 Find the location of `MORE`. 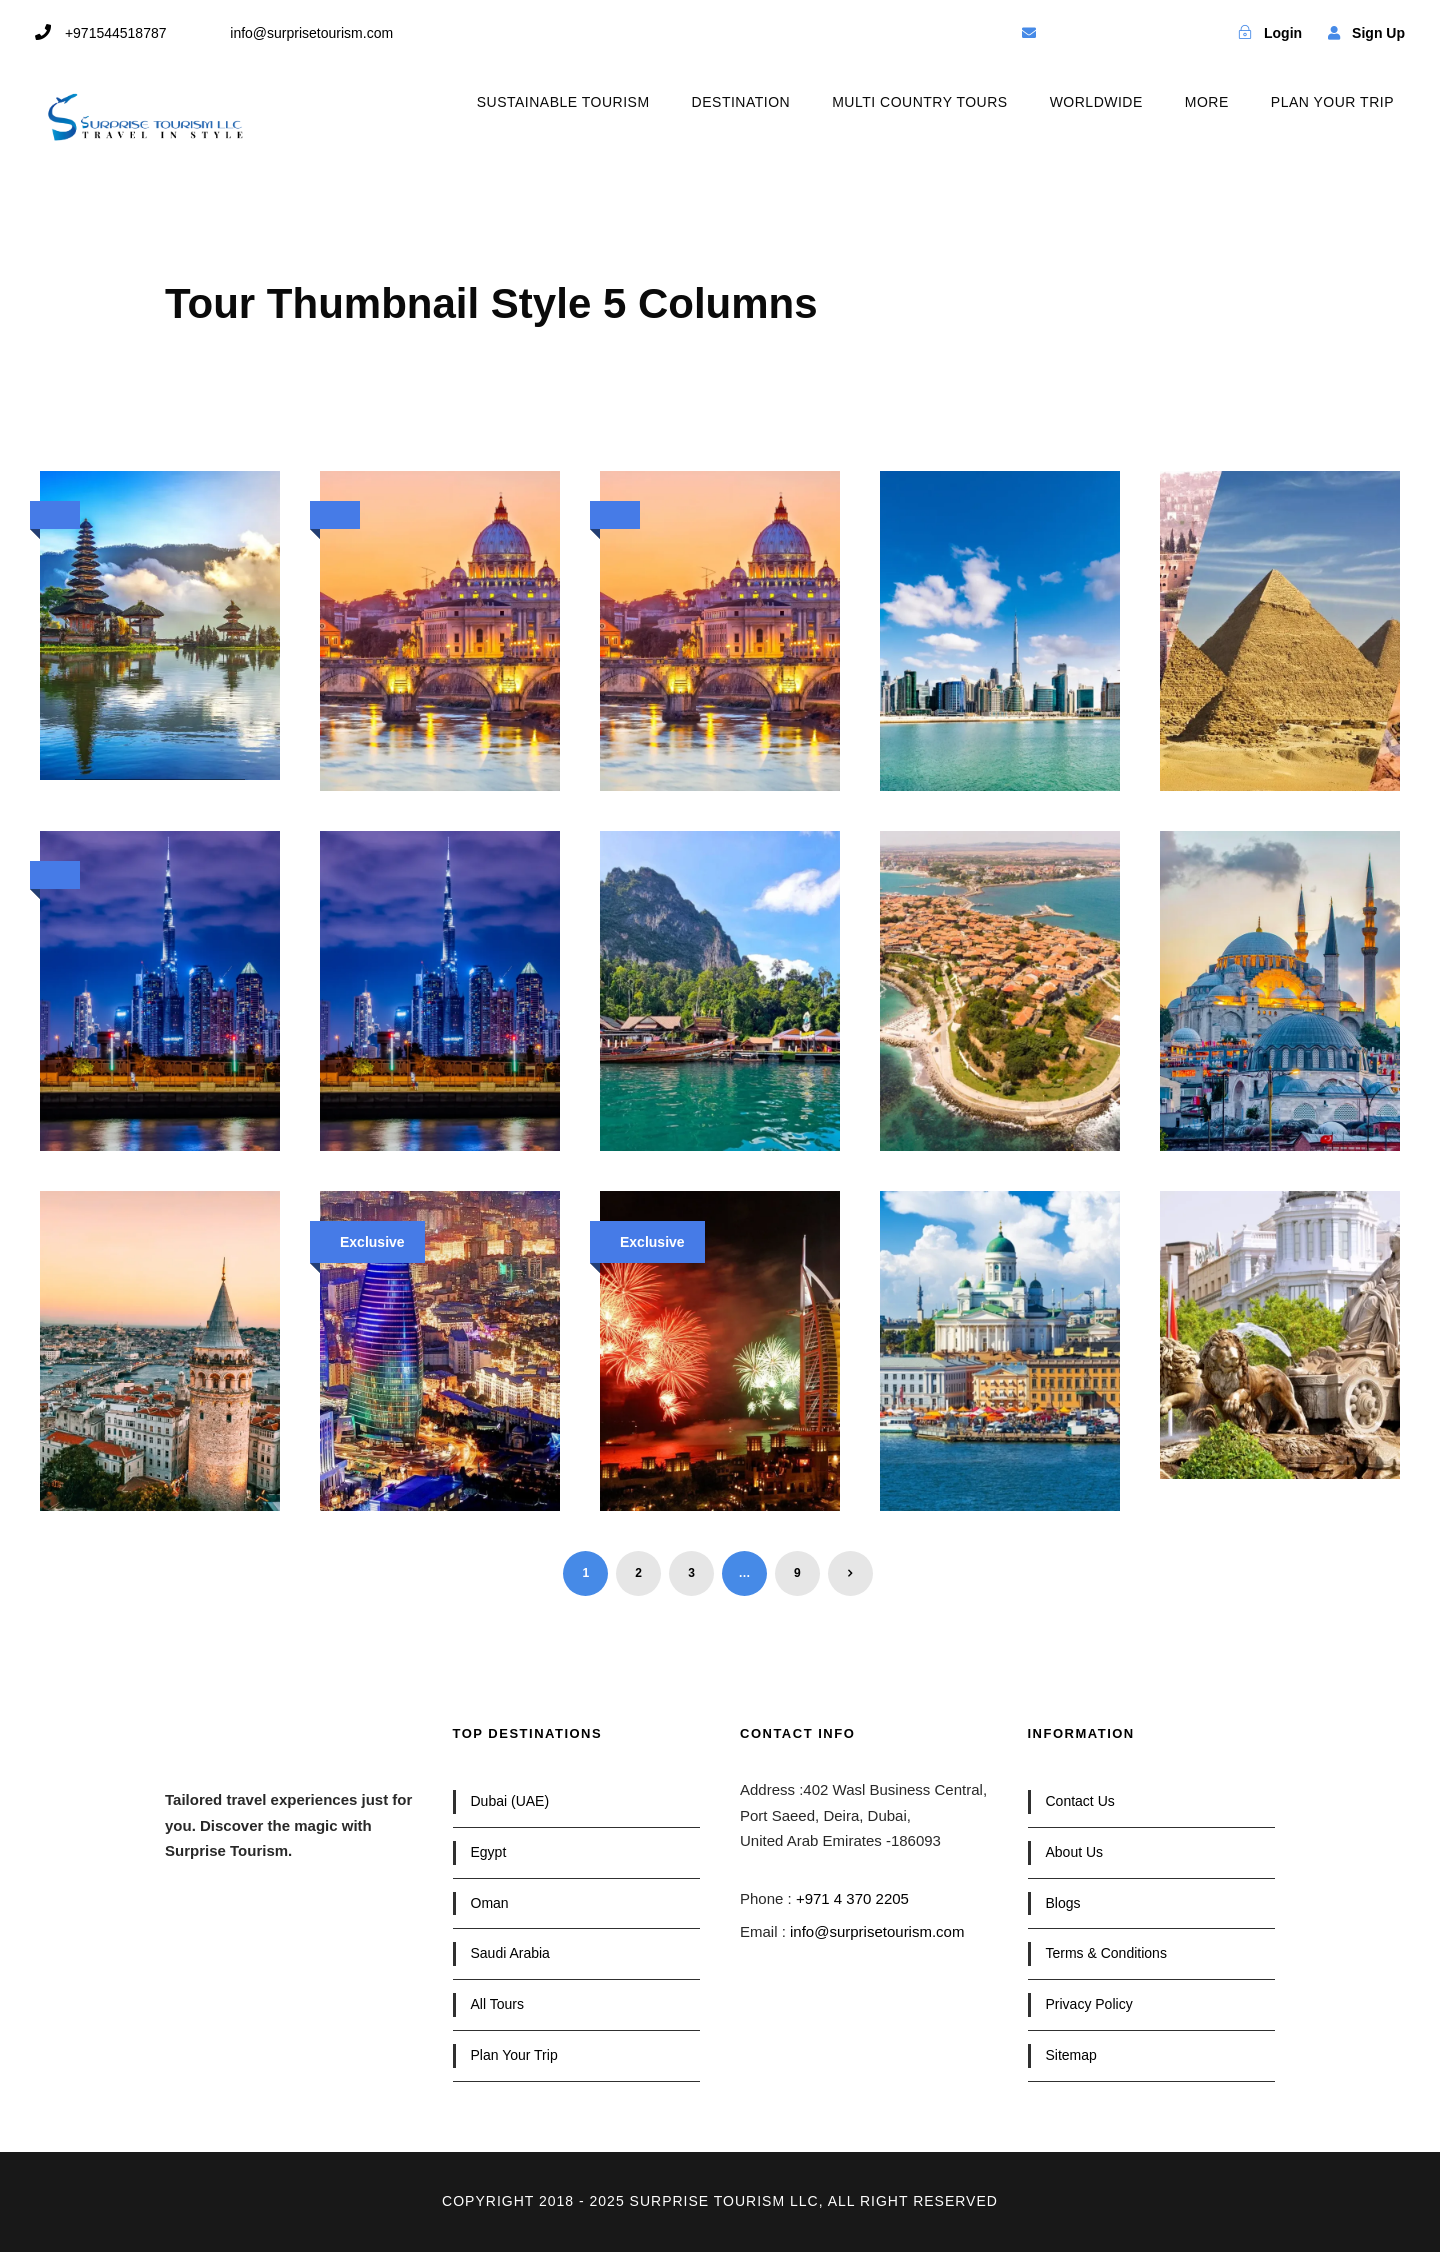

MORE is located at coordinates (1207, 102).